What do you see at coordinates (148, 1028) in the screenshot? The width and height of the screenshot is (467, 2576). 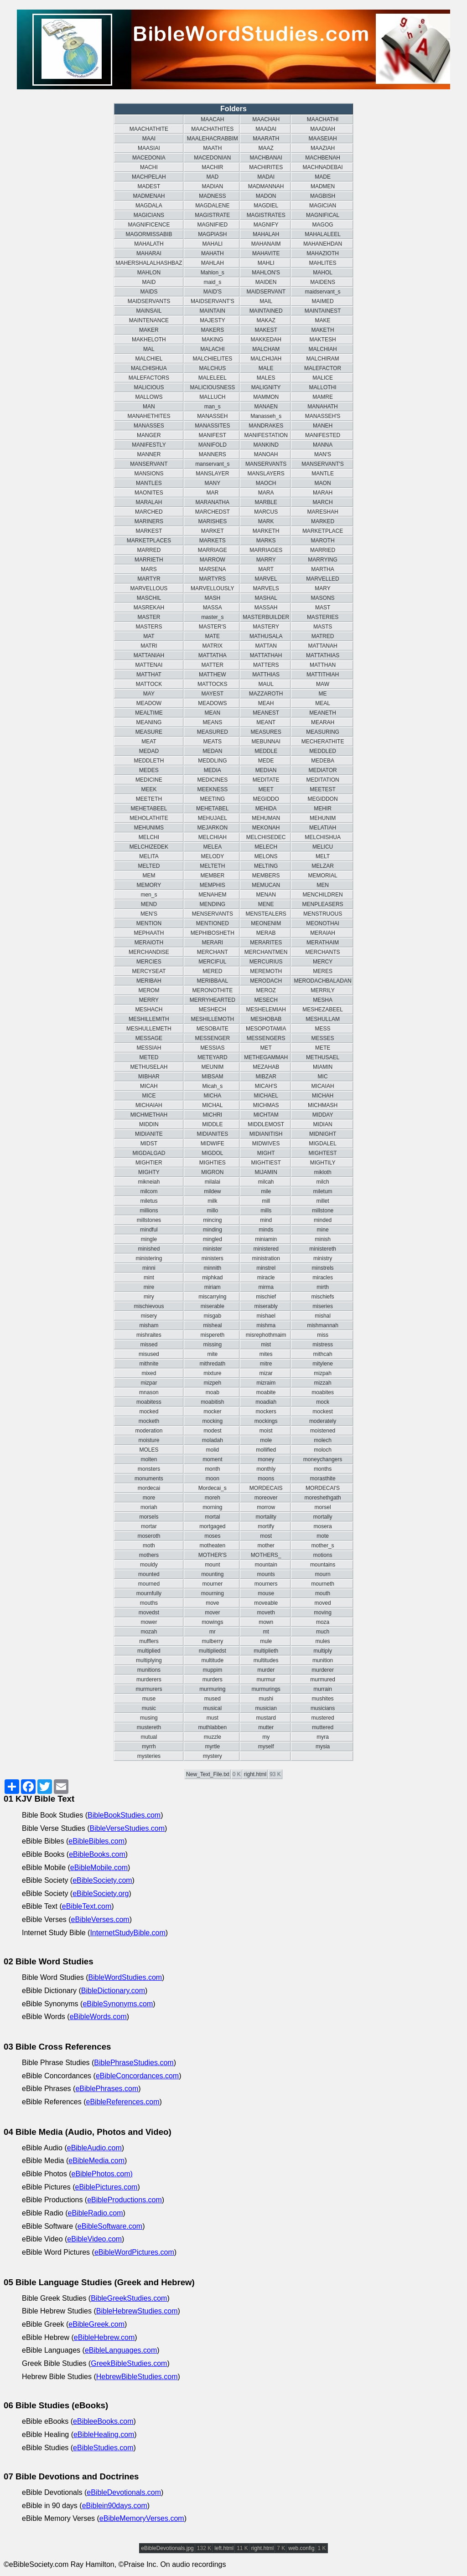 I see `MESHULLEMETH` at bounding box center [148, 1028].